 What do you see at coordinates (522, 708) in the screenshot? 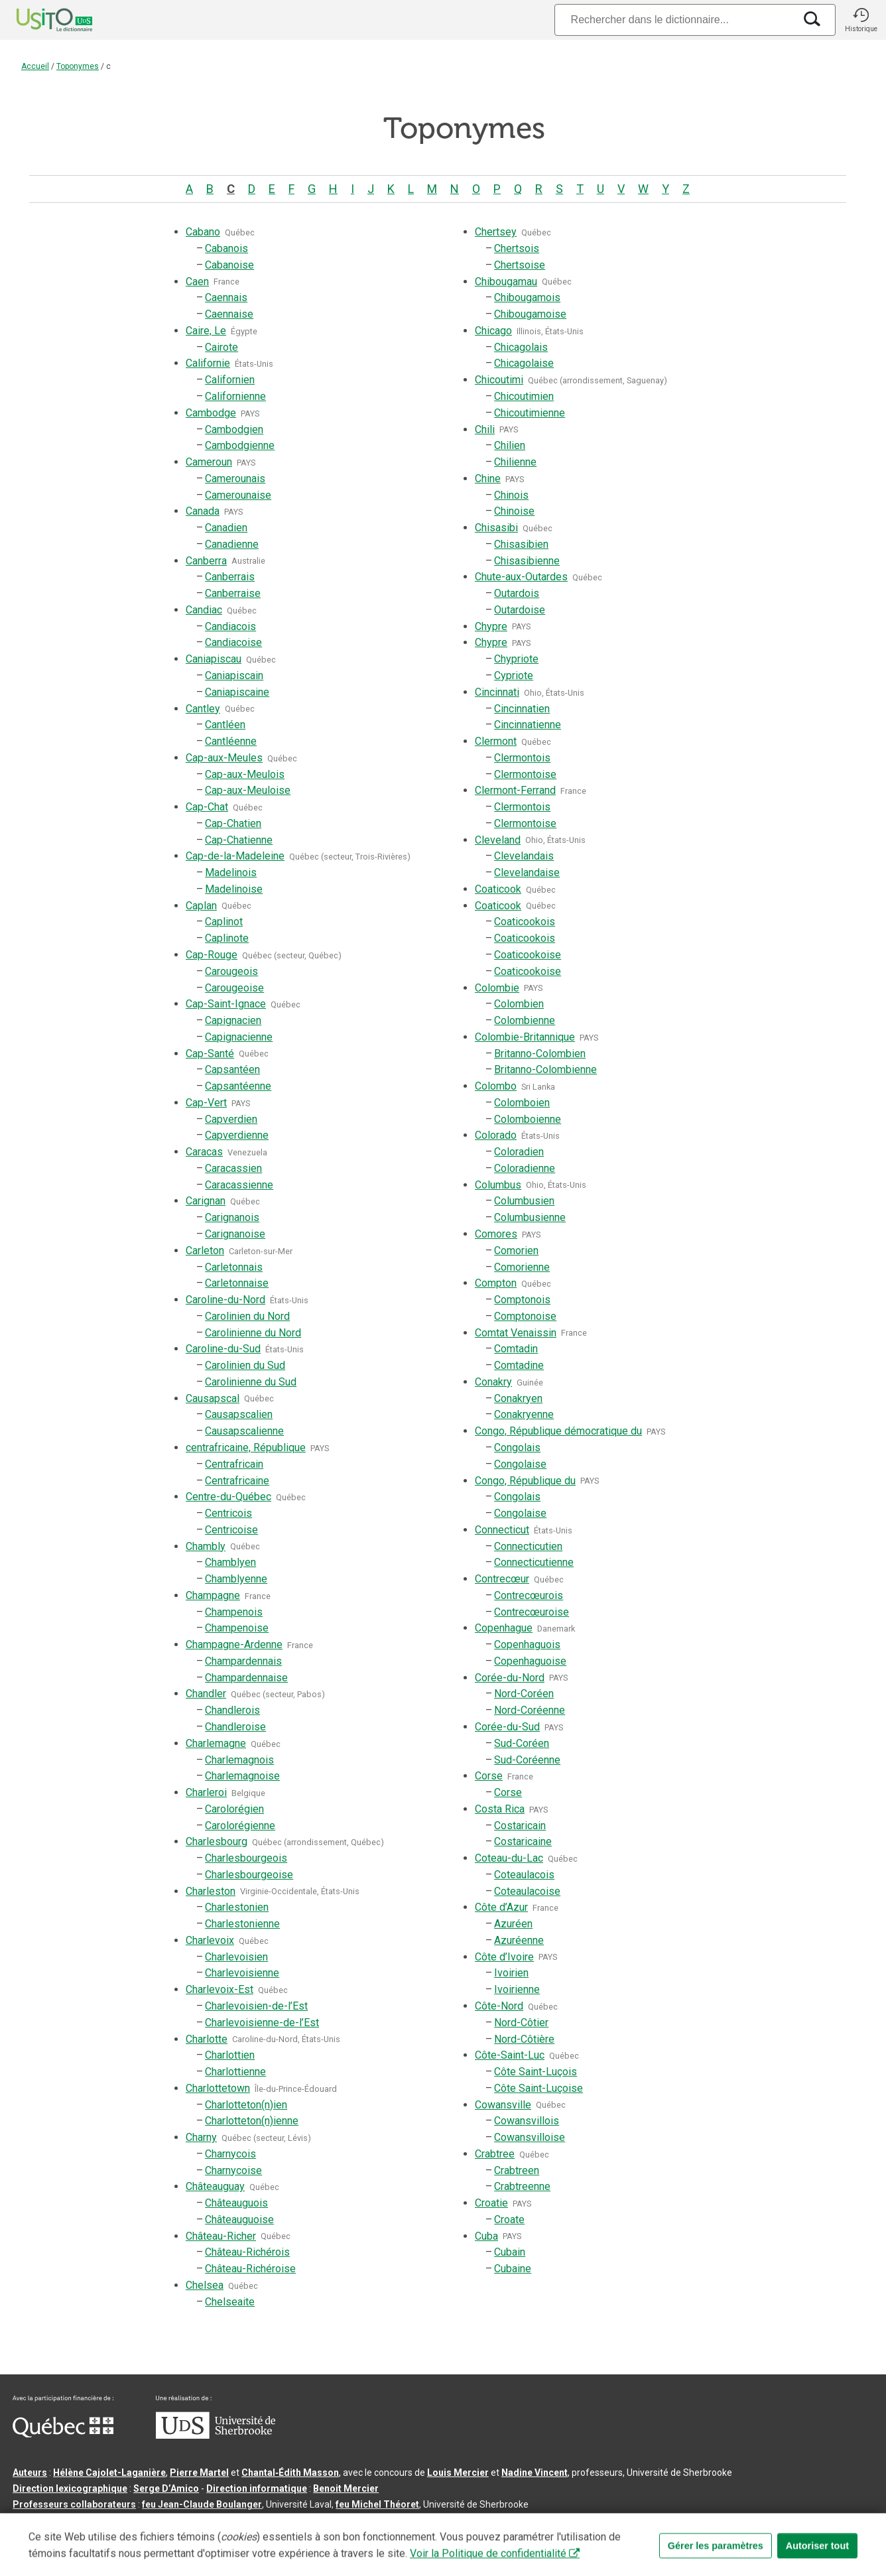
I see `Cincinnatien` at bounding box center [522, 708].